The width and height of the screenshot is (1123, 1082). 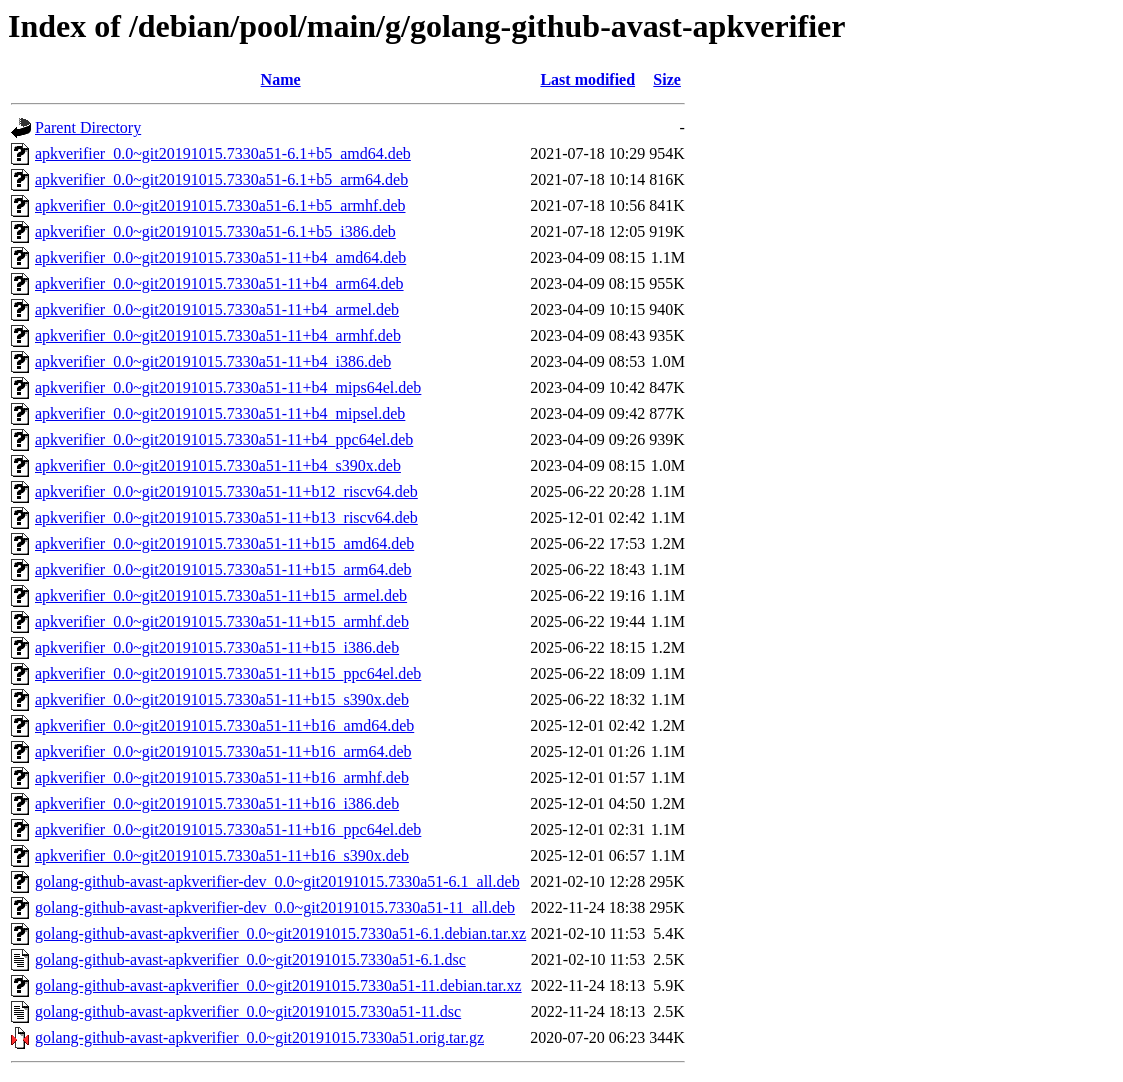 I want to click on apkverifier_0.0~git20191015.7330a51-11+b4_mipsel.deb, so click(x=220, y=413).